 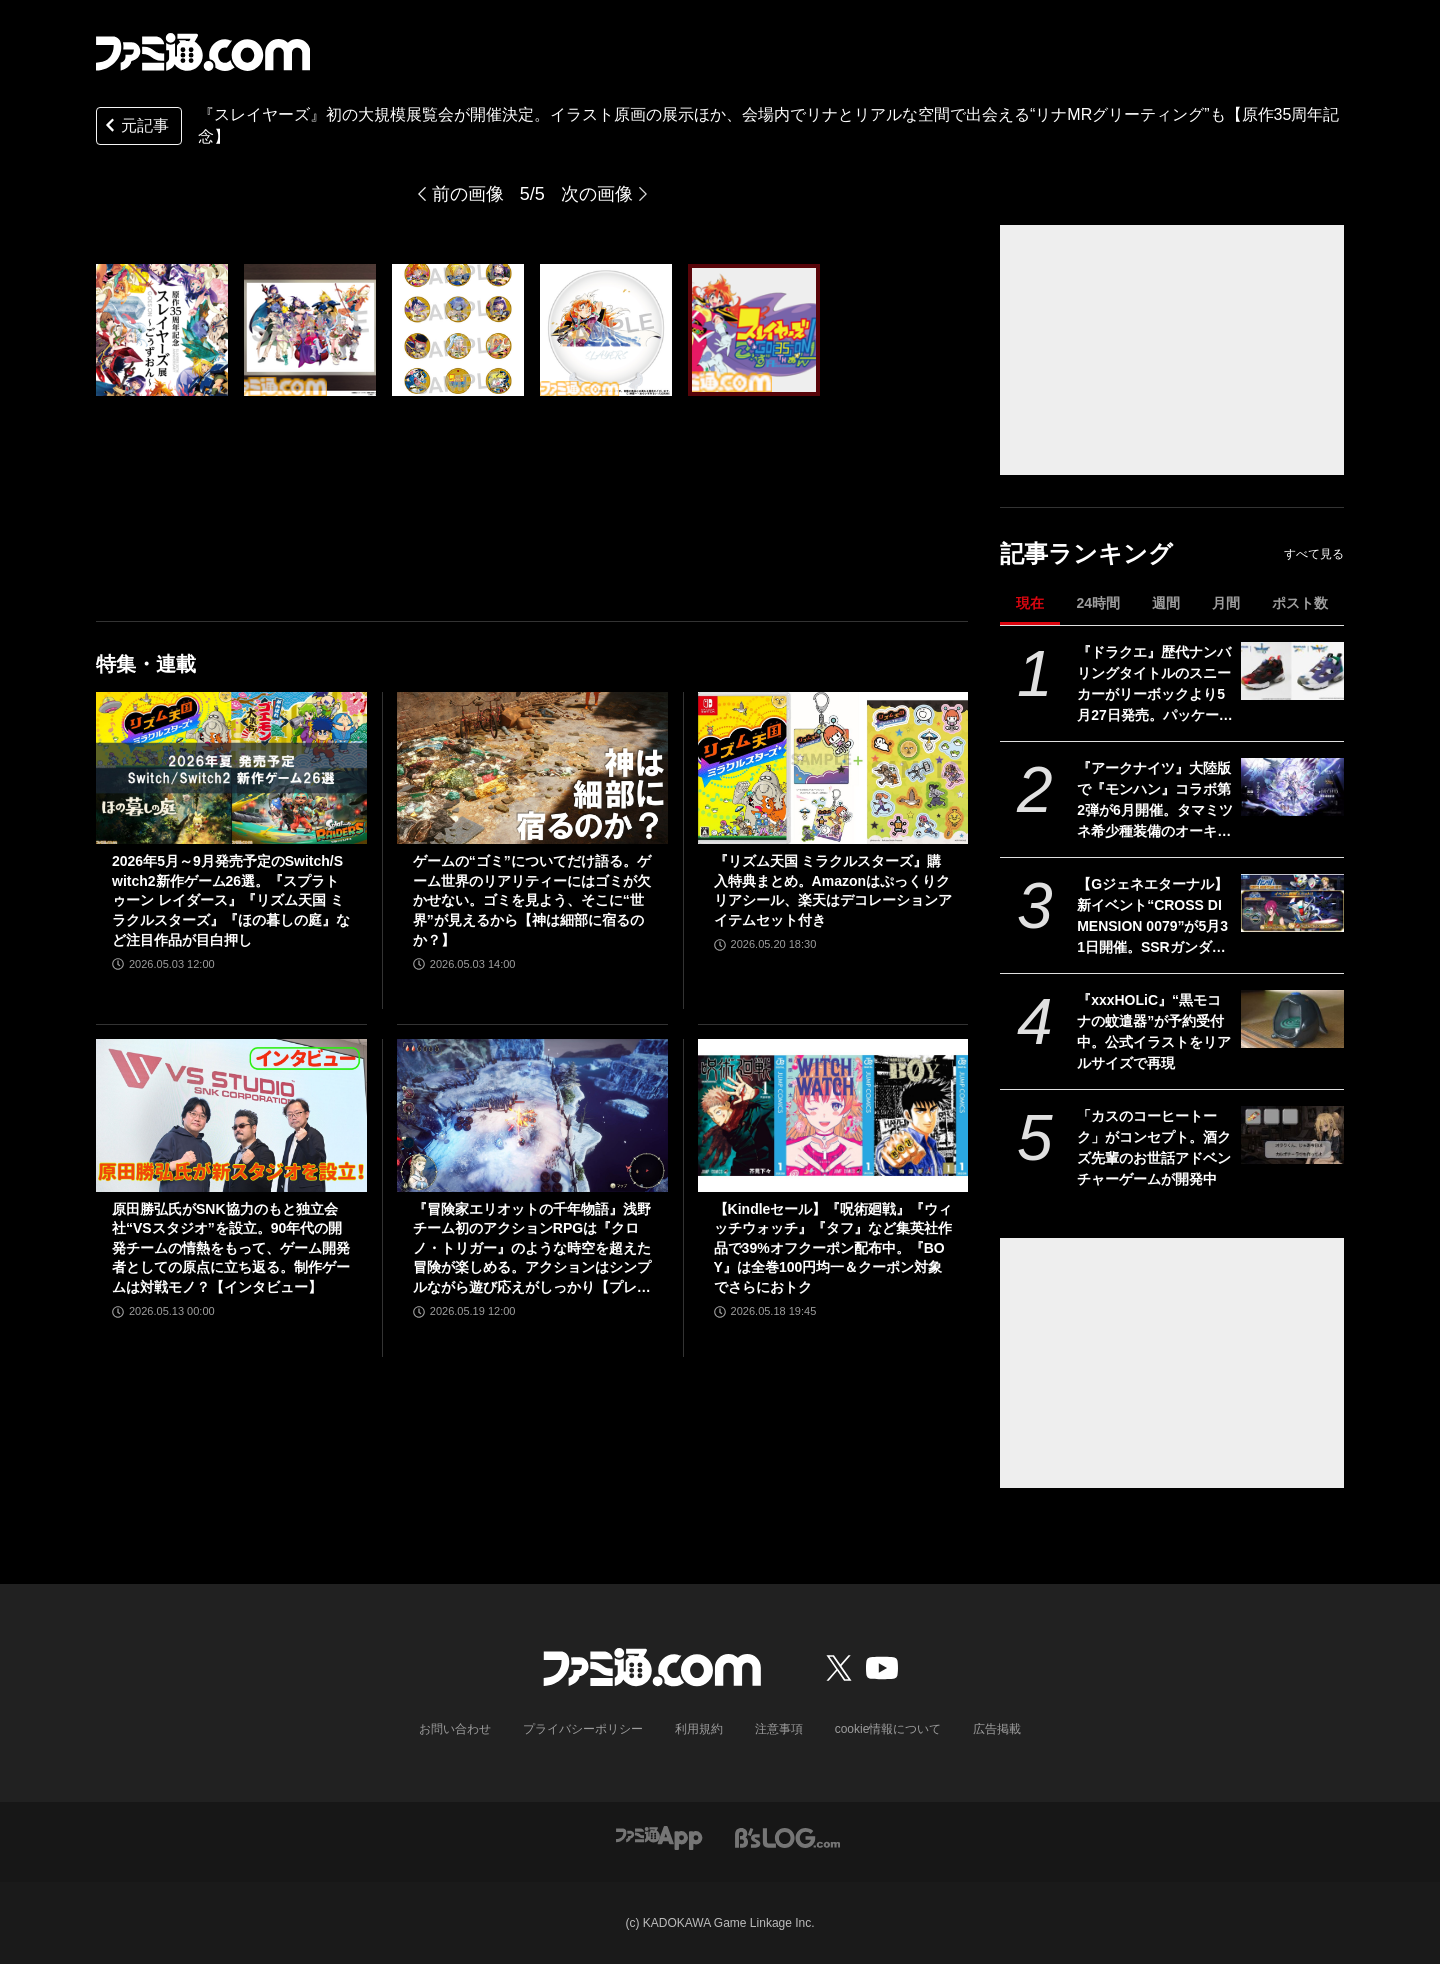 I want to click on [『リズム天国 ミラクルスターズ』購入特典まとめ。Amazonはぷっくりクリアシール、楽天はデコレーションアイテムセット付き], so click(x=833, y=768).